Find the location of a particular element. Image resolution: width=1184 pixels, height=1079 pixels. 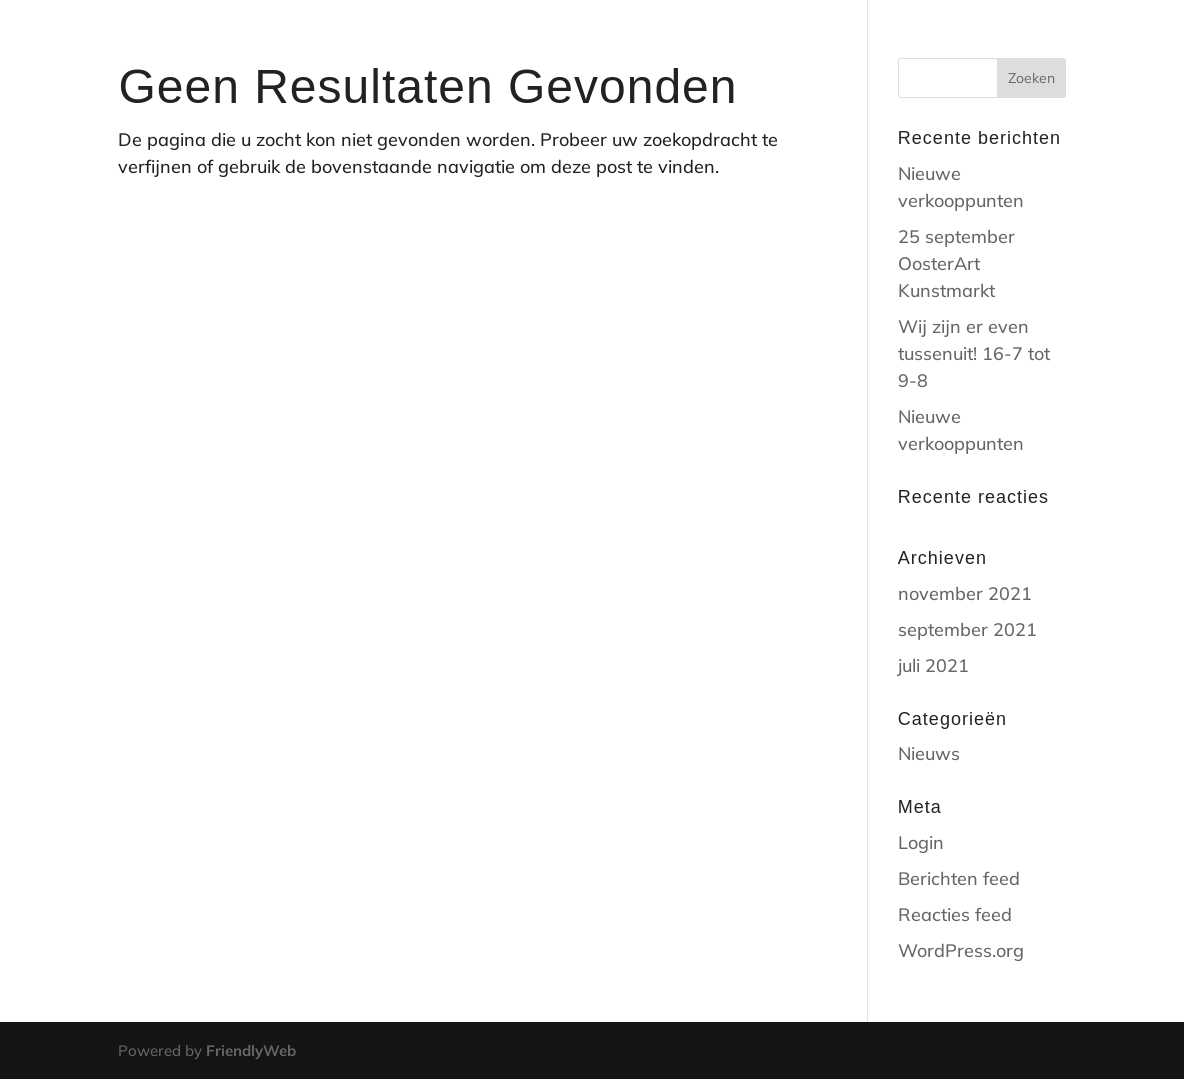

FriendlyWeb is located at coordinates (251, 1050).